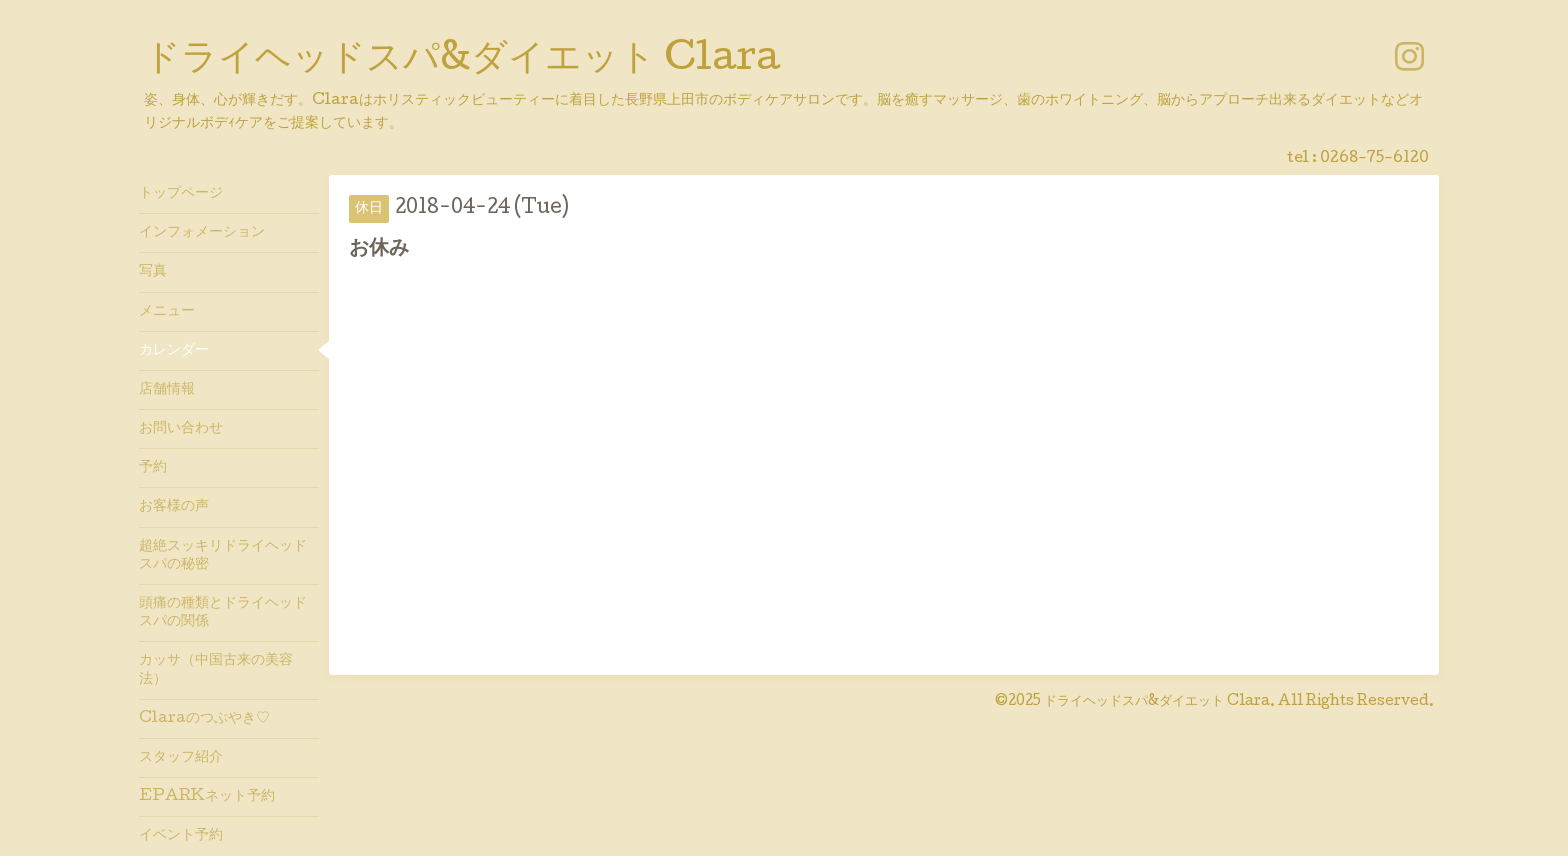 The image size is (1568, 856). What do you see at coordinates (181, 194) in the screenshot?
I see `トップページ` at bounding box center [181, 194].